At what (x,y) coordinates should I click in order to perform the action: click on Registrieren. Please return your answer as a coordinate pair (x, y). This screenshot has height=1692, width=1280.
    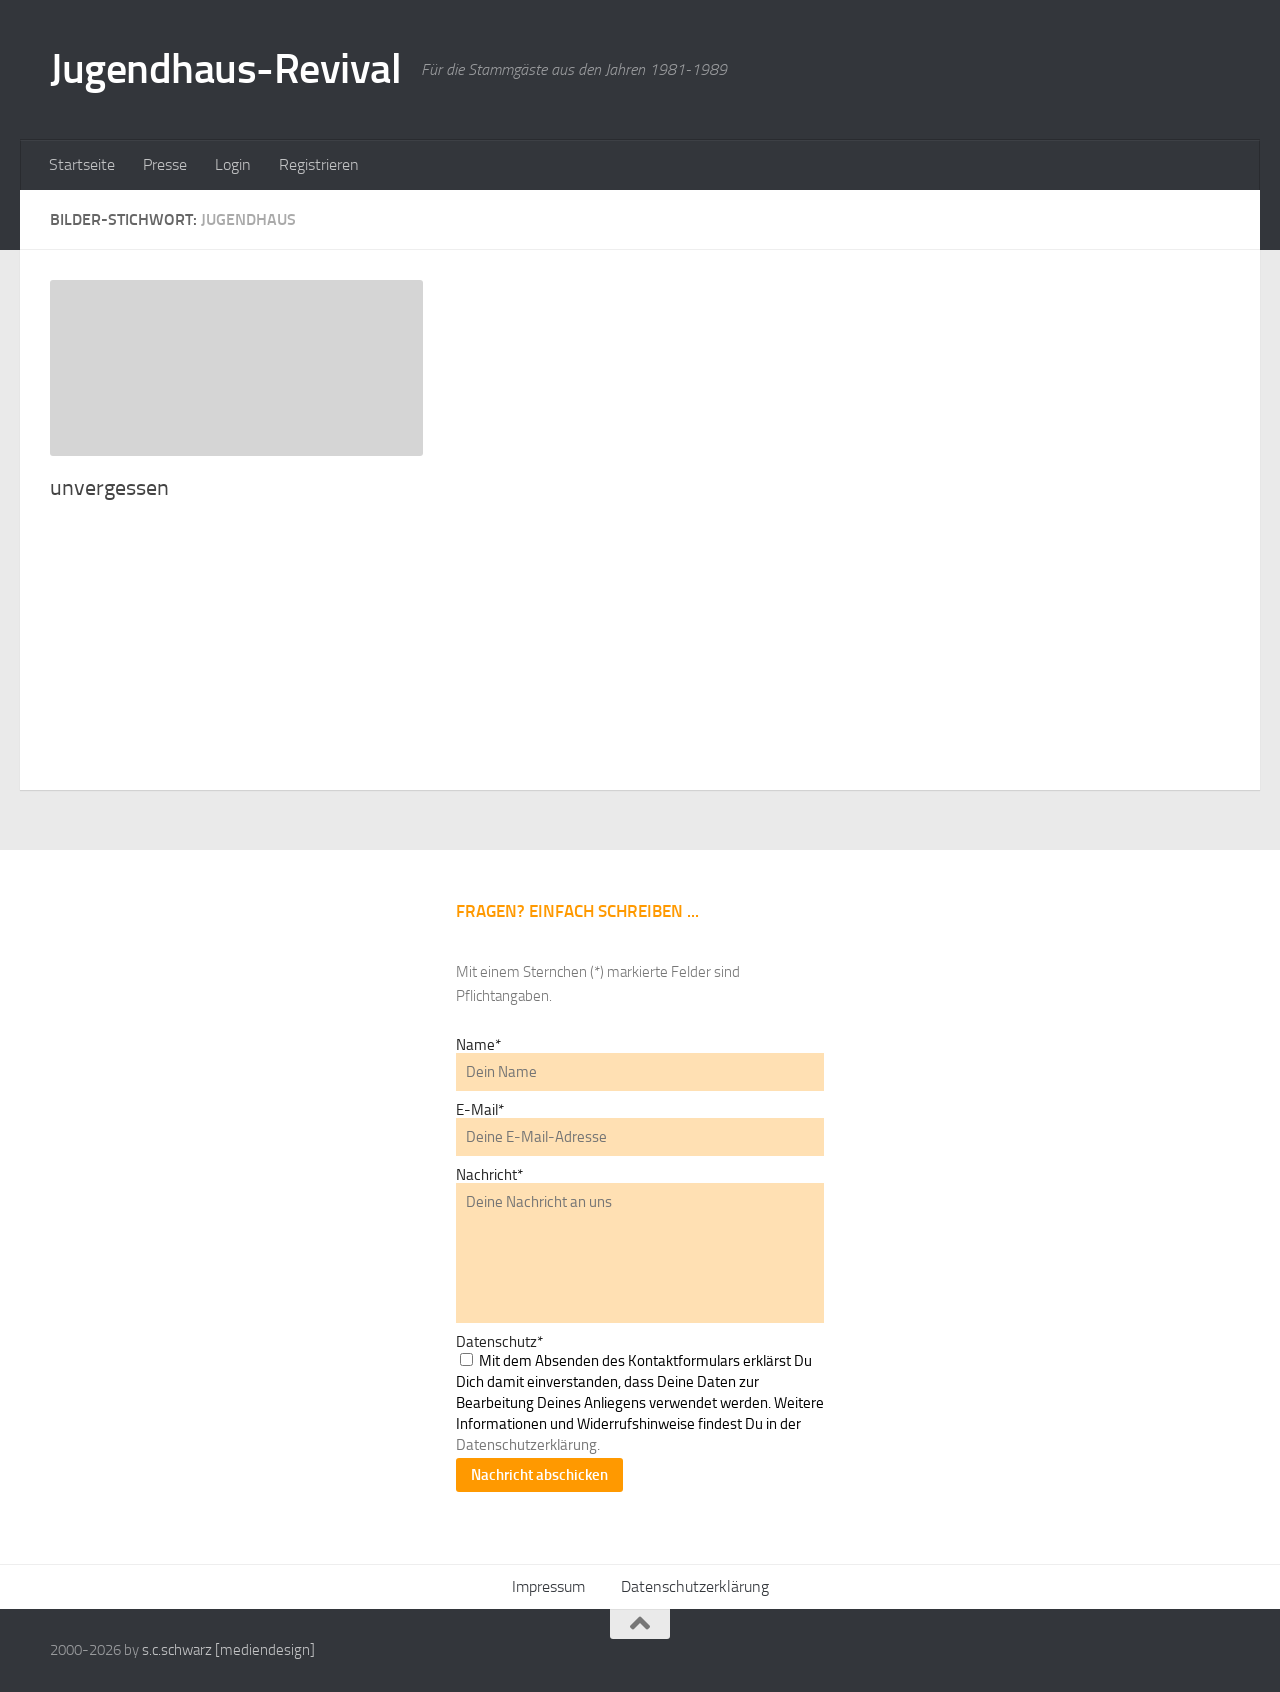
    Looking at the image, I should click on (319, 164).